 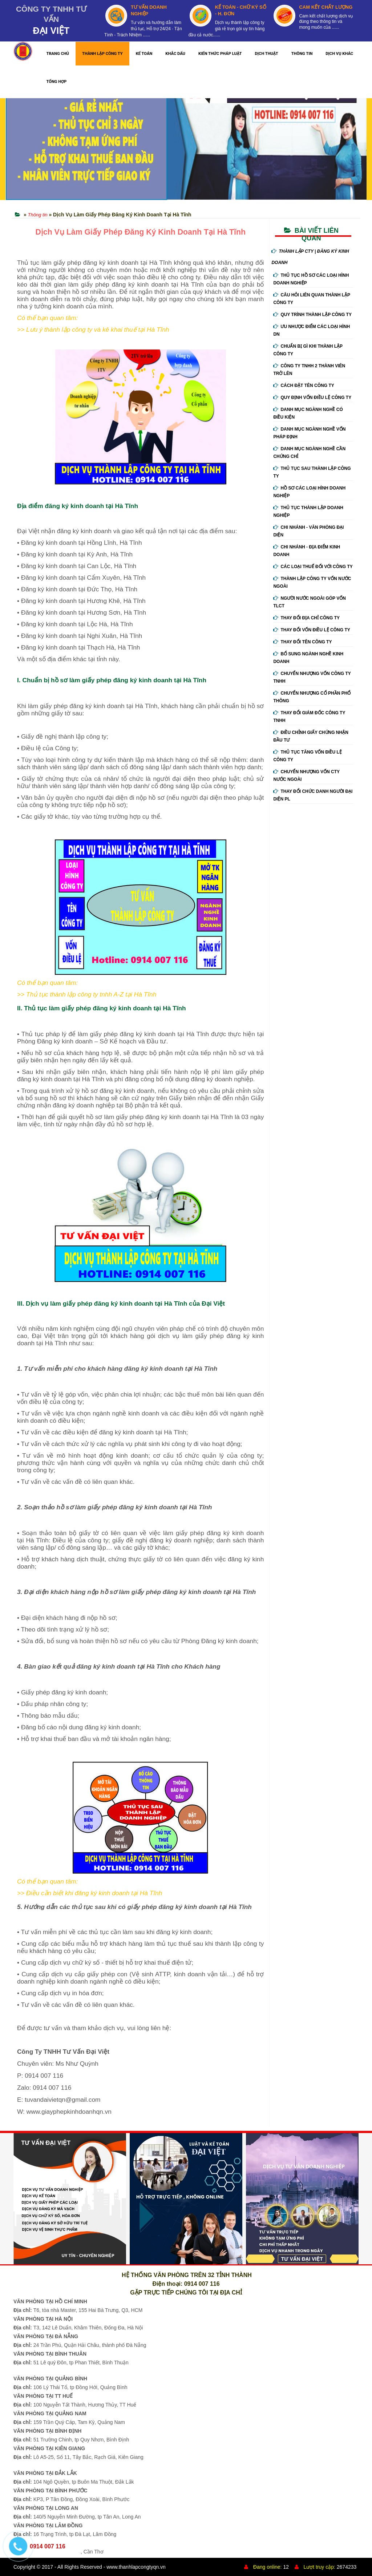 What do you see at coordinates (303, 385) in the screenshot?
I see `Cách đặt tên công ty` at bounding box center [303, 385].